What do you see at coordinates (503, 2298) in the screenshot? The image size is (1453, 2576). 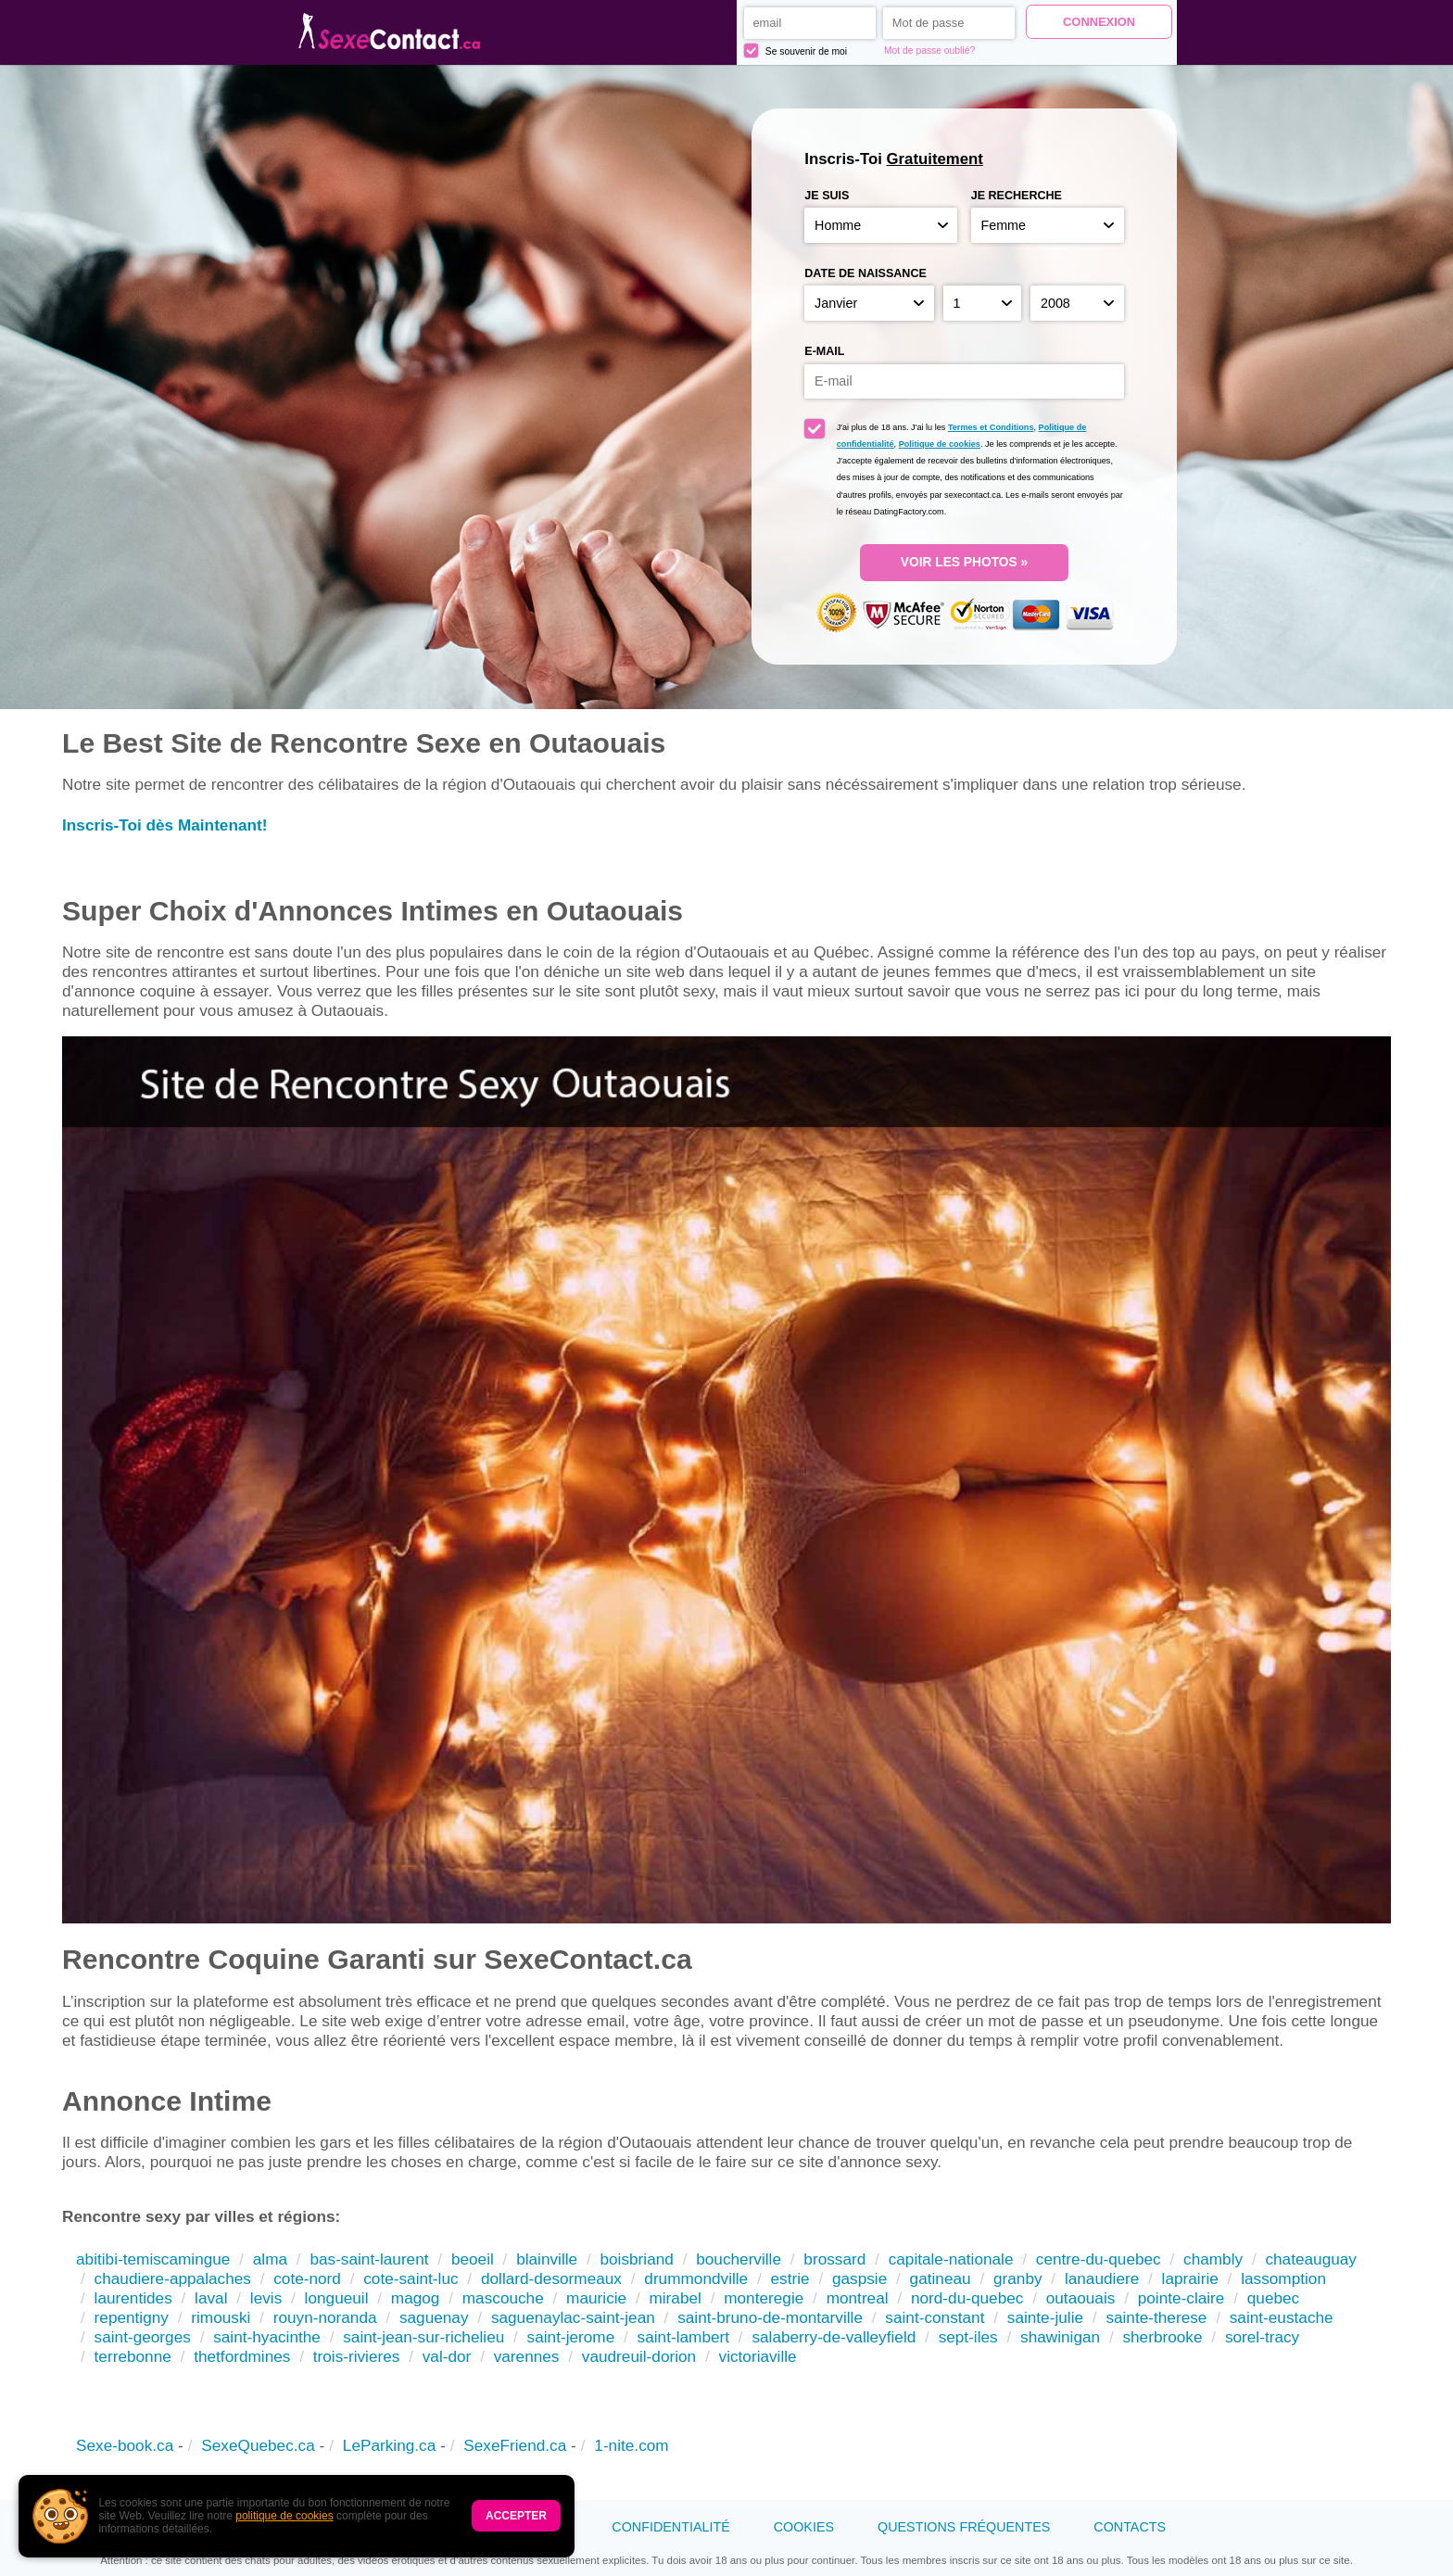 I see `mascouche` at bounding box center [503, 2298].